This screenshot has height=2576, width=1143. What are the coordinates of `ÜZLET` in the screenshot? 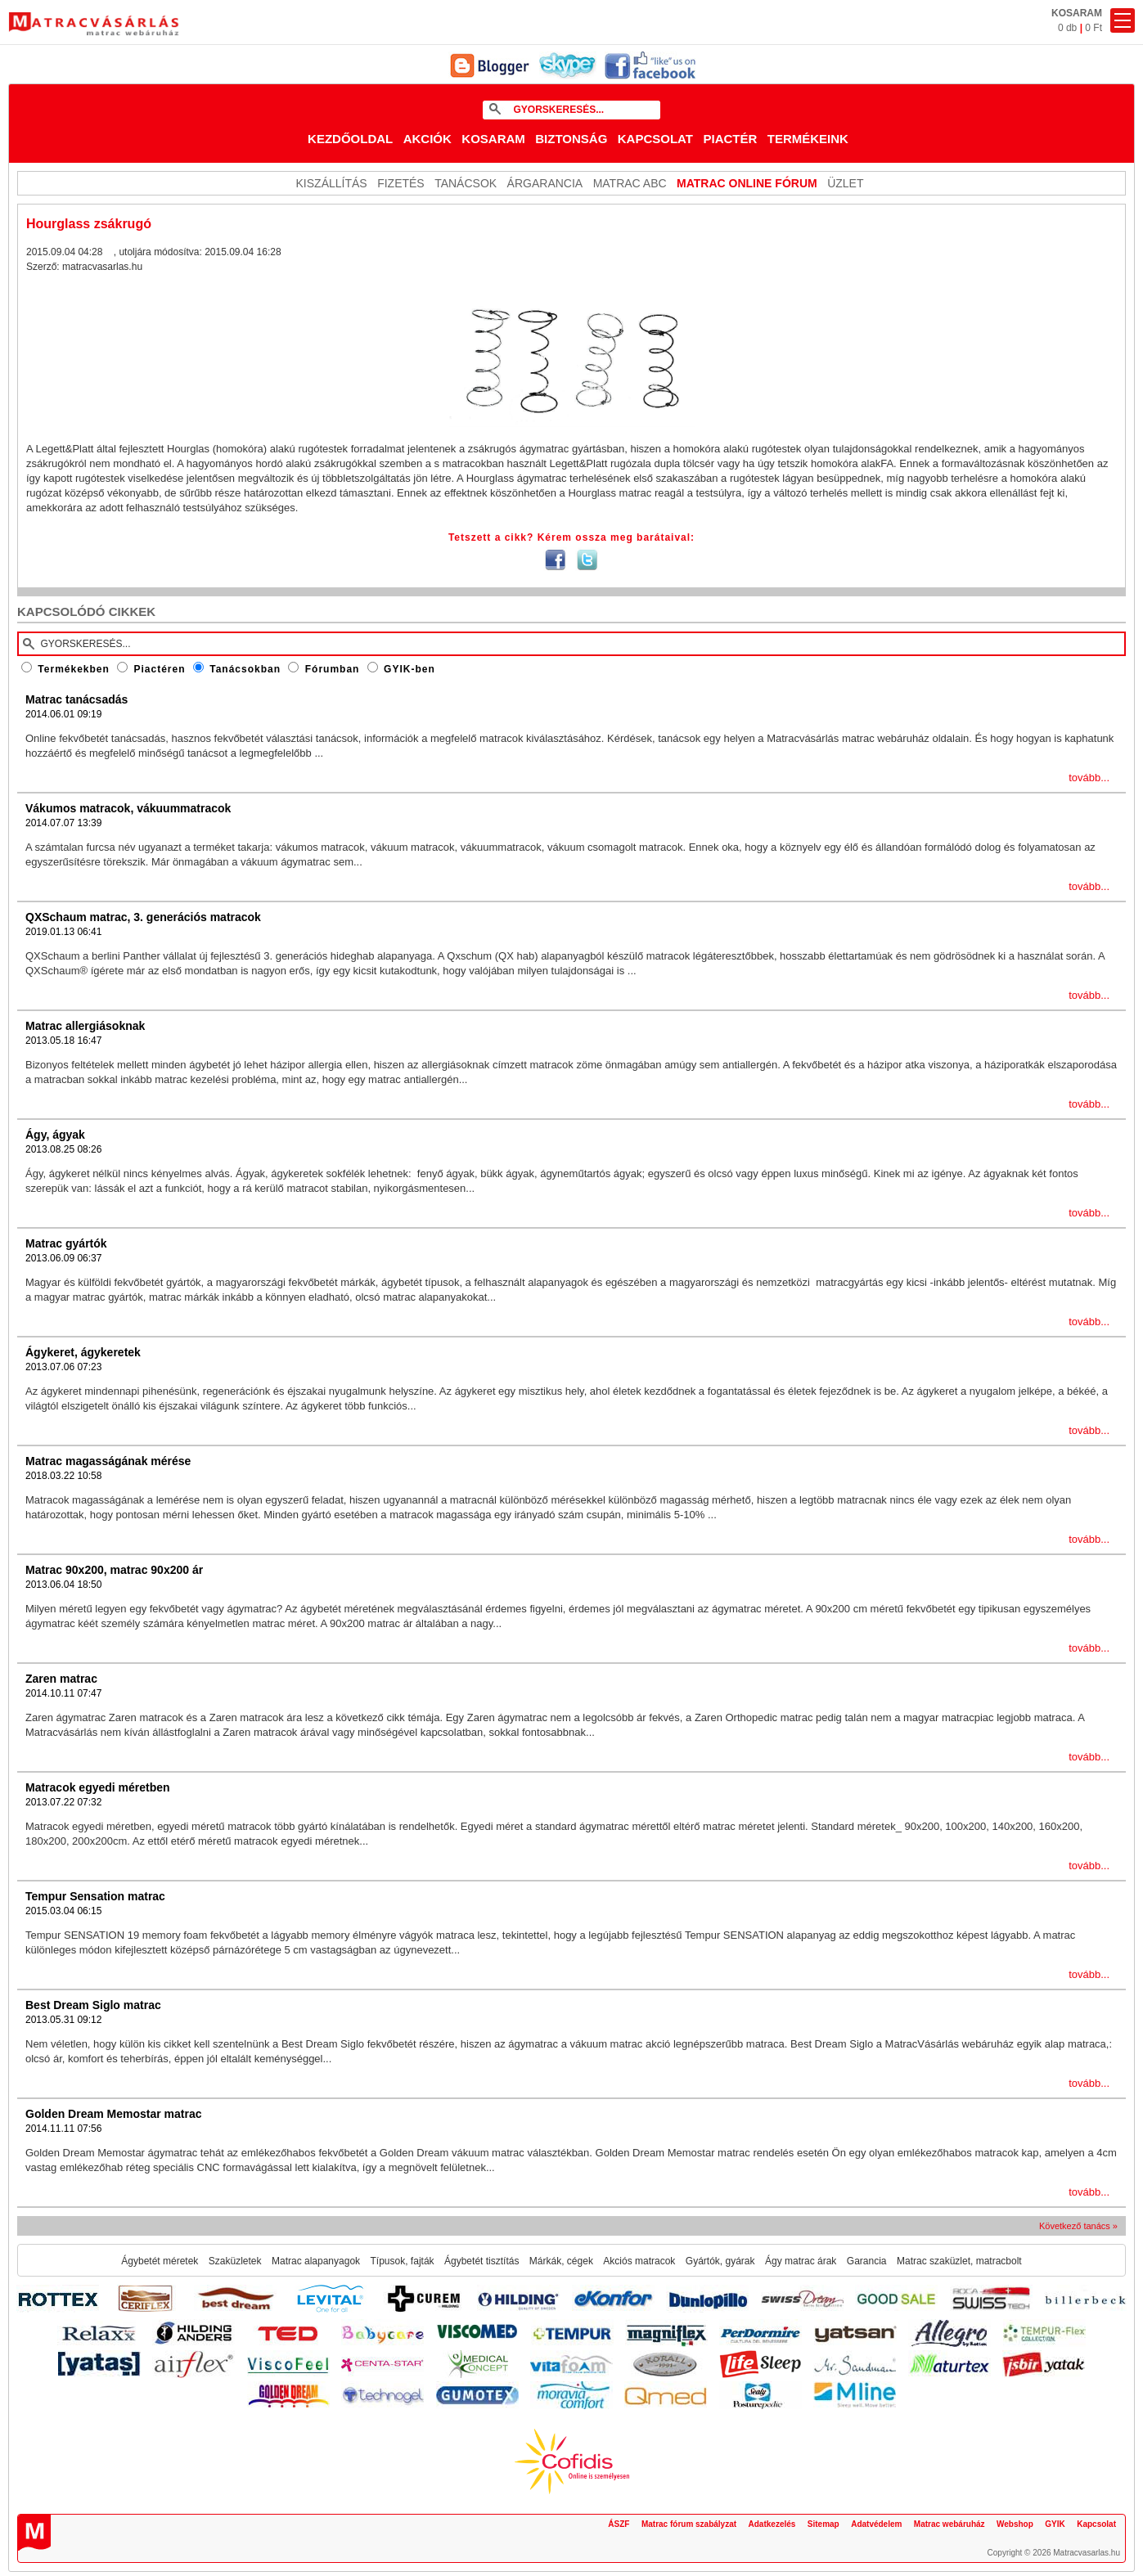 It's located at (845, 183).